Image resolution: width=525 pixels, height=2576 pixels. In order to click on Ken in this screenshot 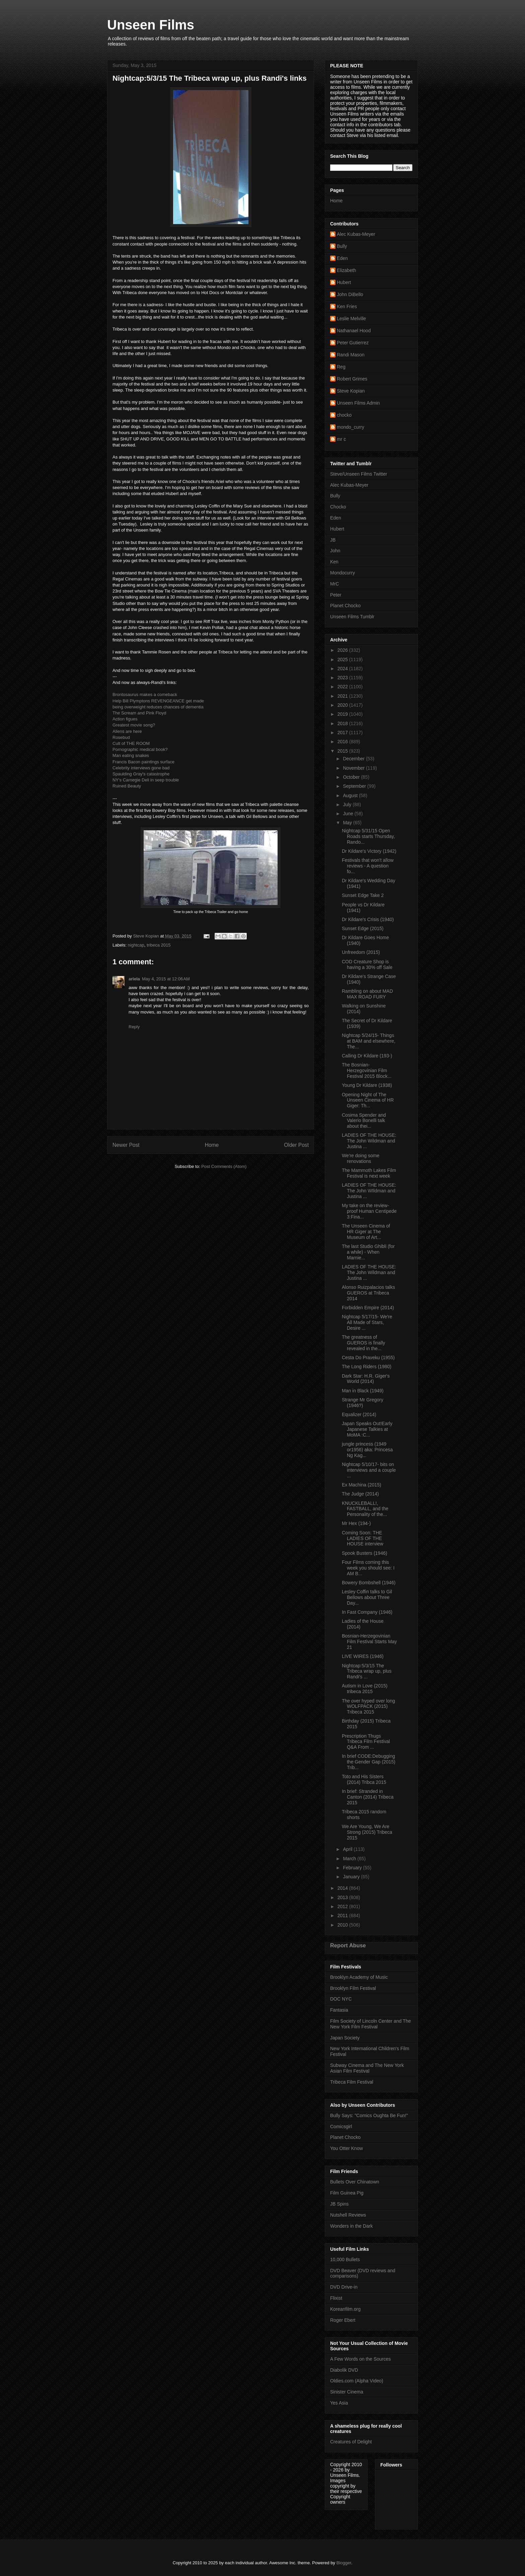, I will do `click(334, 561)`.